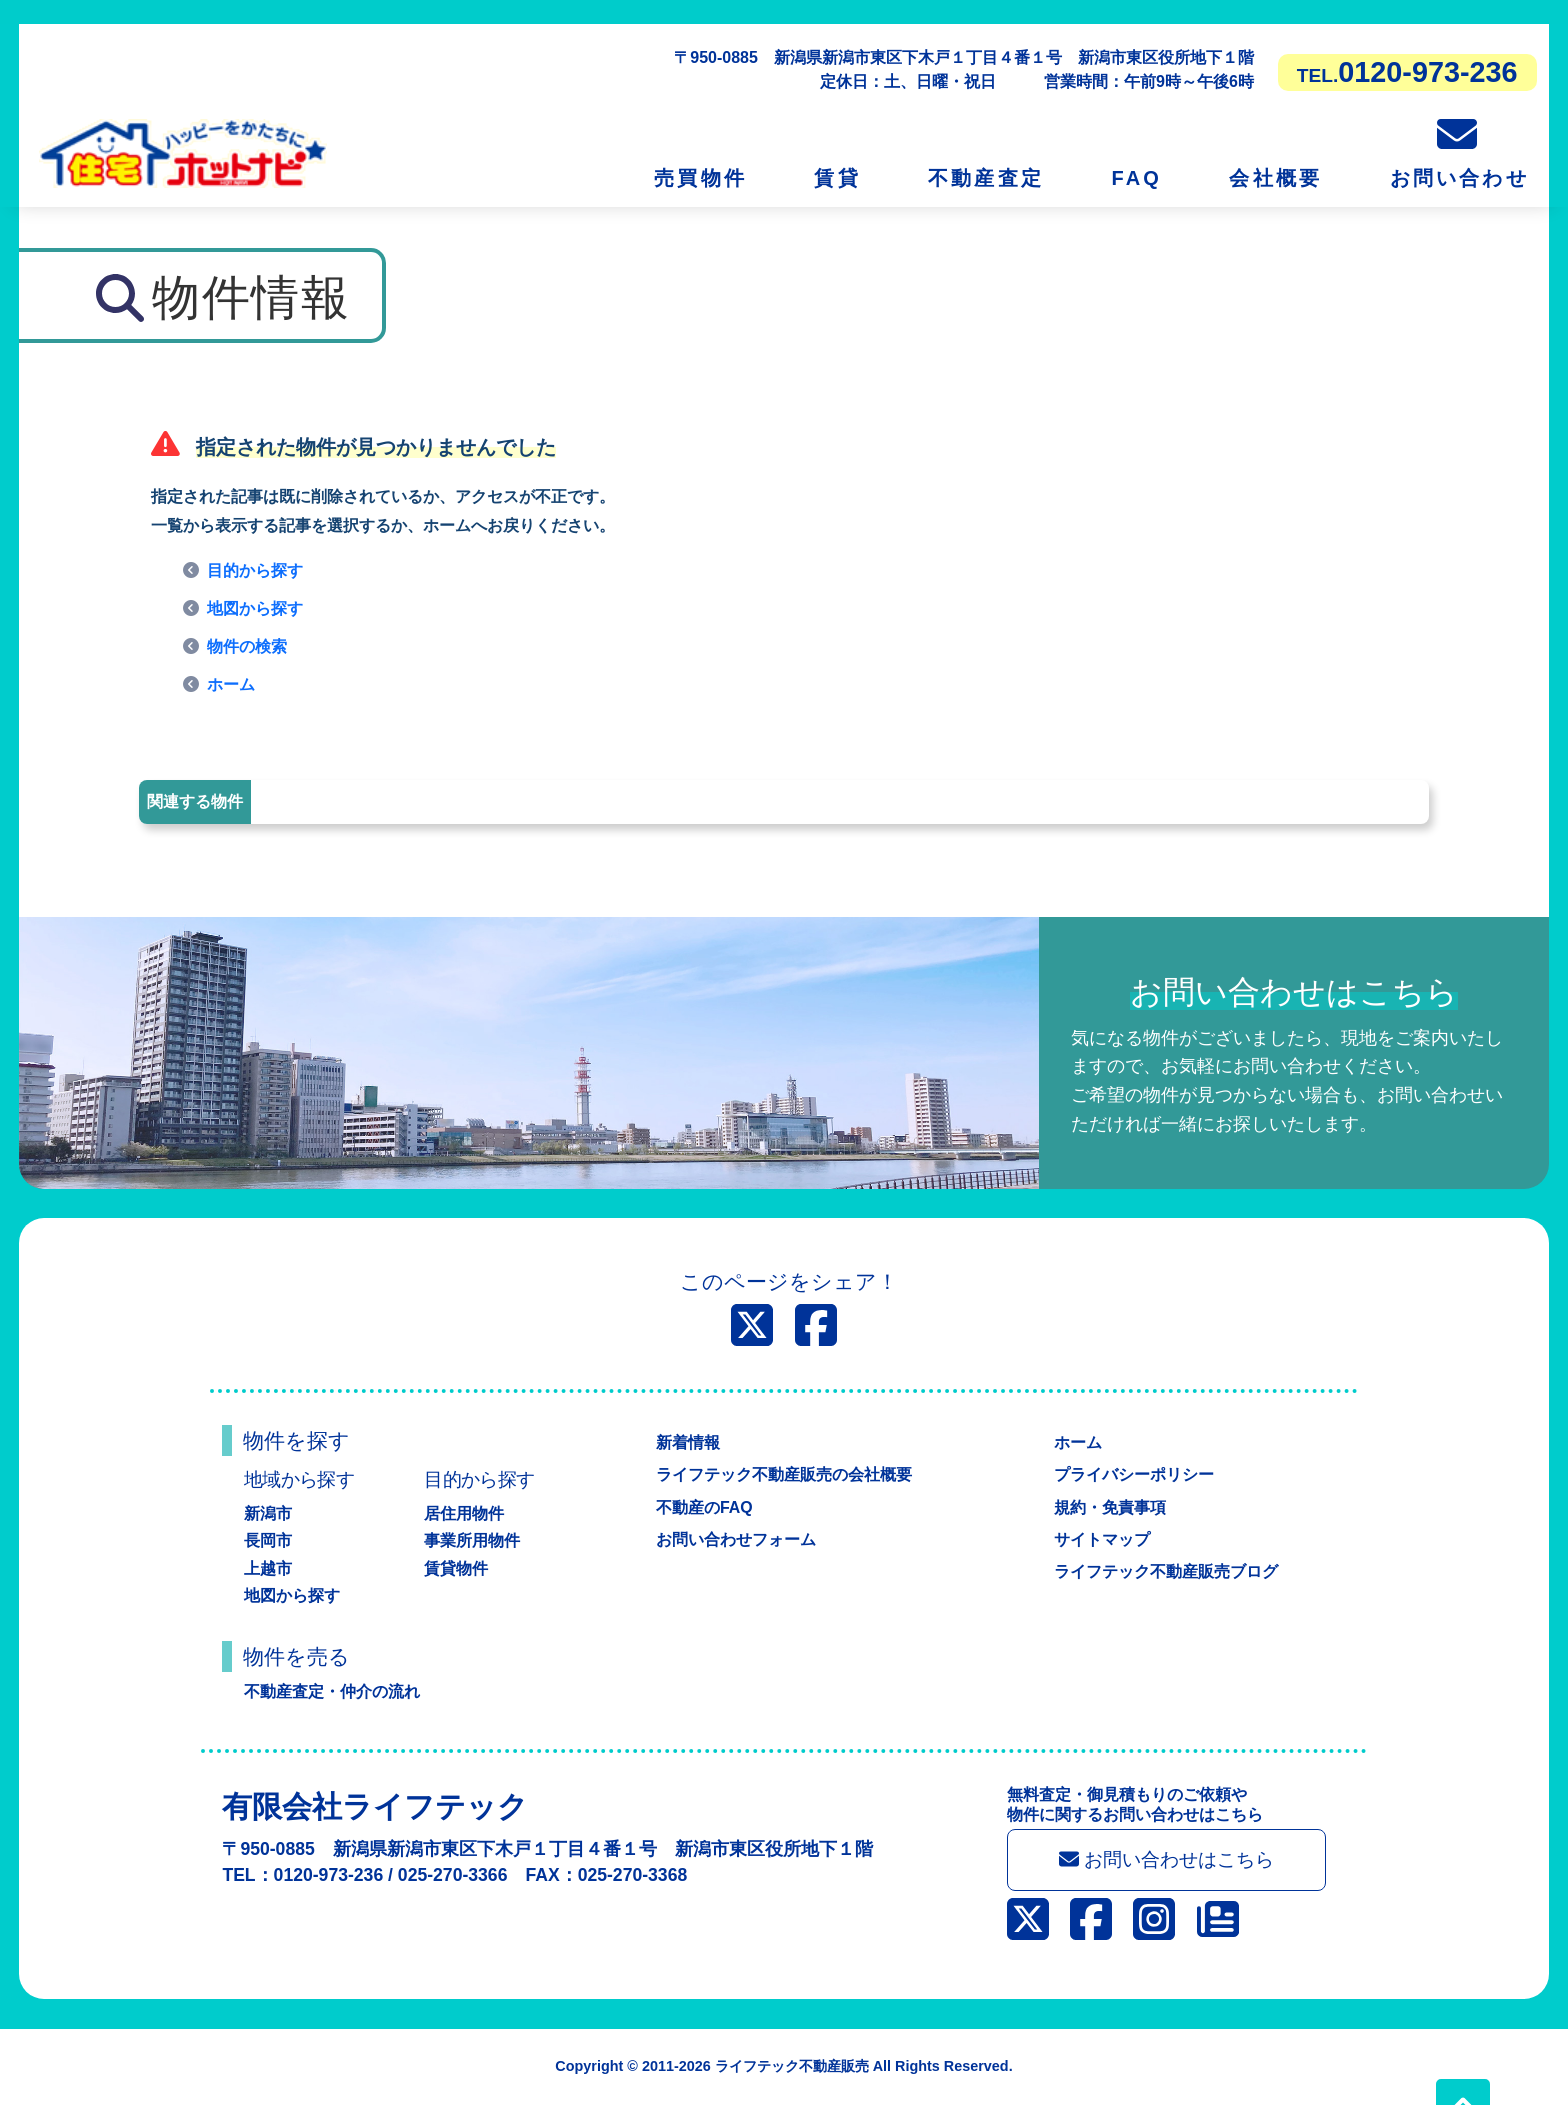 This screenshot has width=1568, height=2105. Describe the element at coordinates (231, 684) in the screenshot. I see `ホーム` at that location.